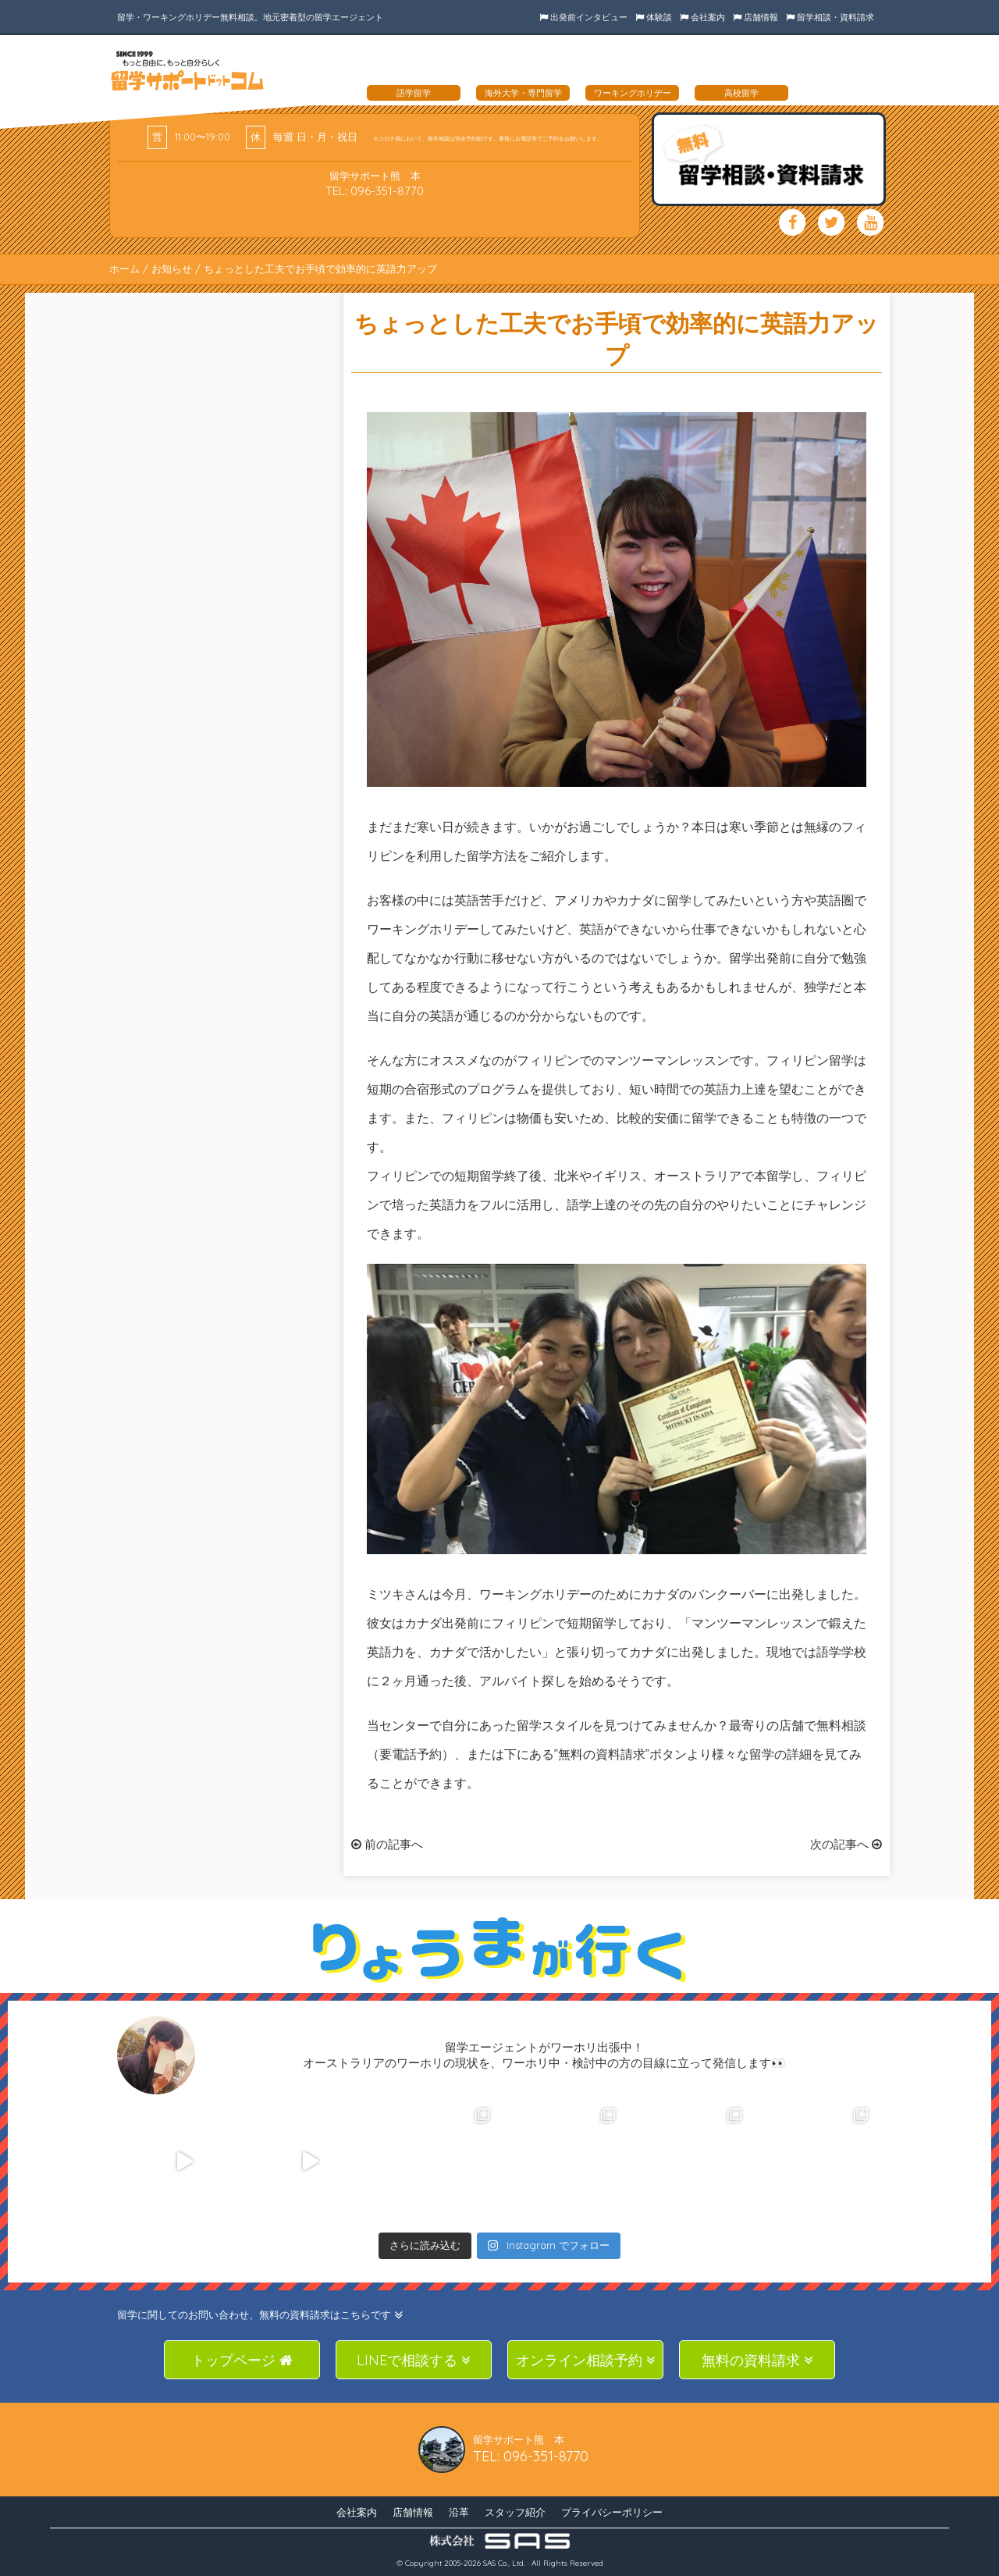 The width and height of the screenshot is (999, 2576). What do you see at coordinates (757, 2360) in the screenshot?
I see `無料の資料請求` at bounding box center [757, 2360].